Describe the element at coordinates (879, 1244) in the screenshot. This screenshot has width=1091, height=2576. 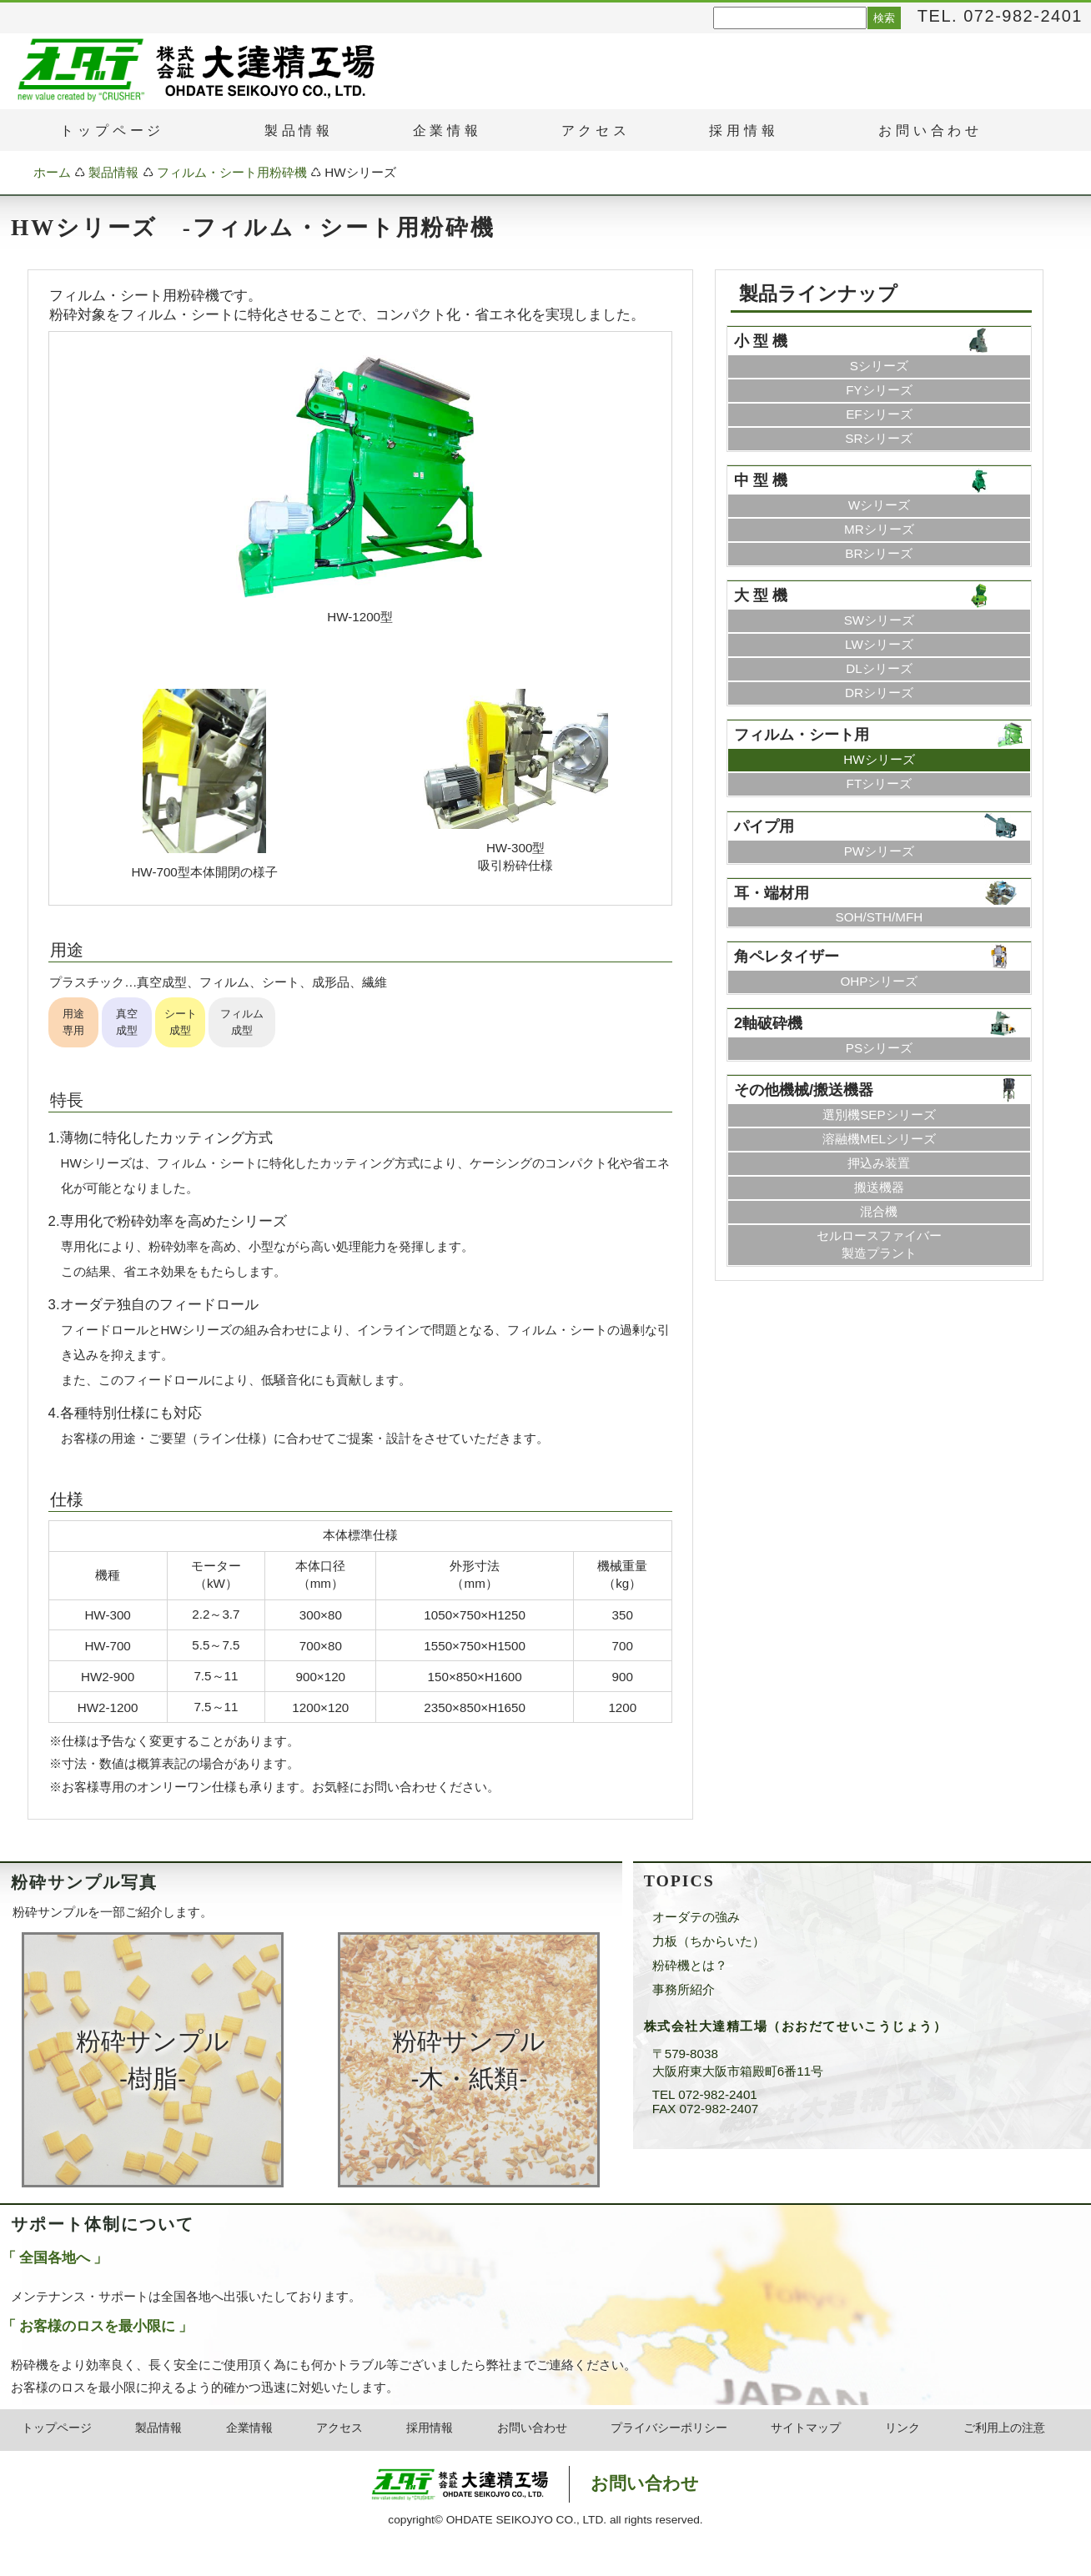
I see `セルロースファイバー製造プラント` at that location.